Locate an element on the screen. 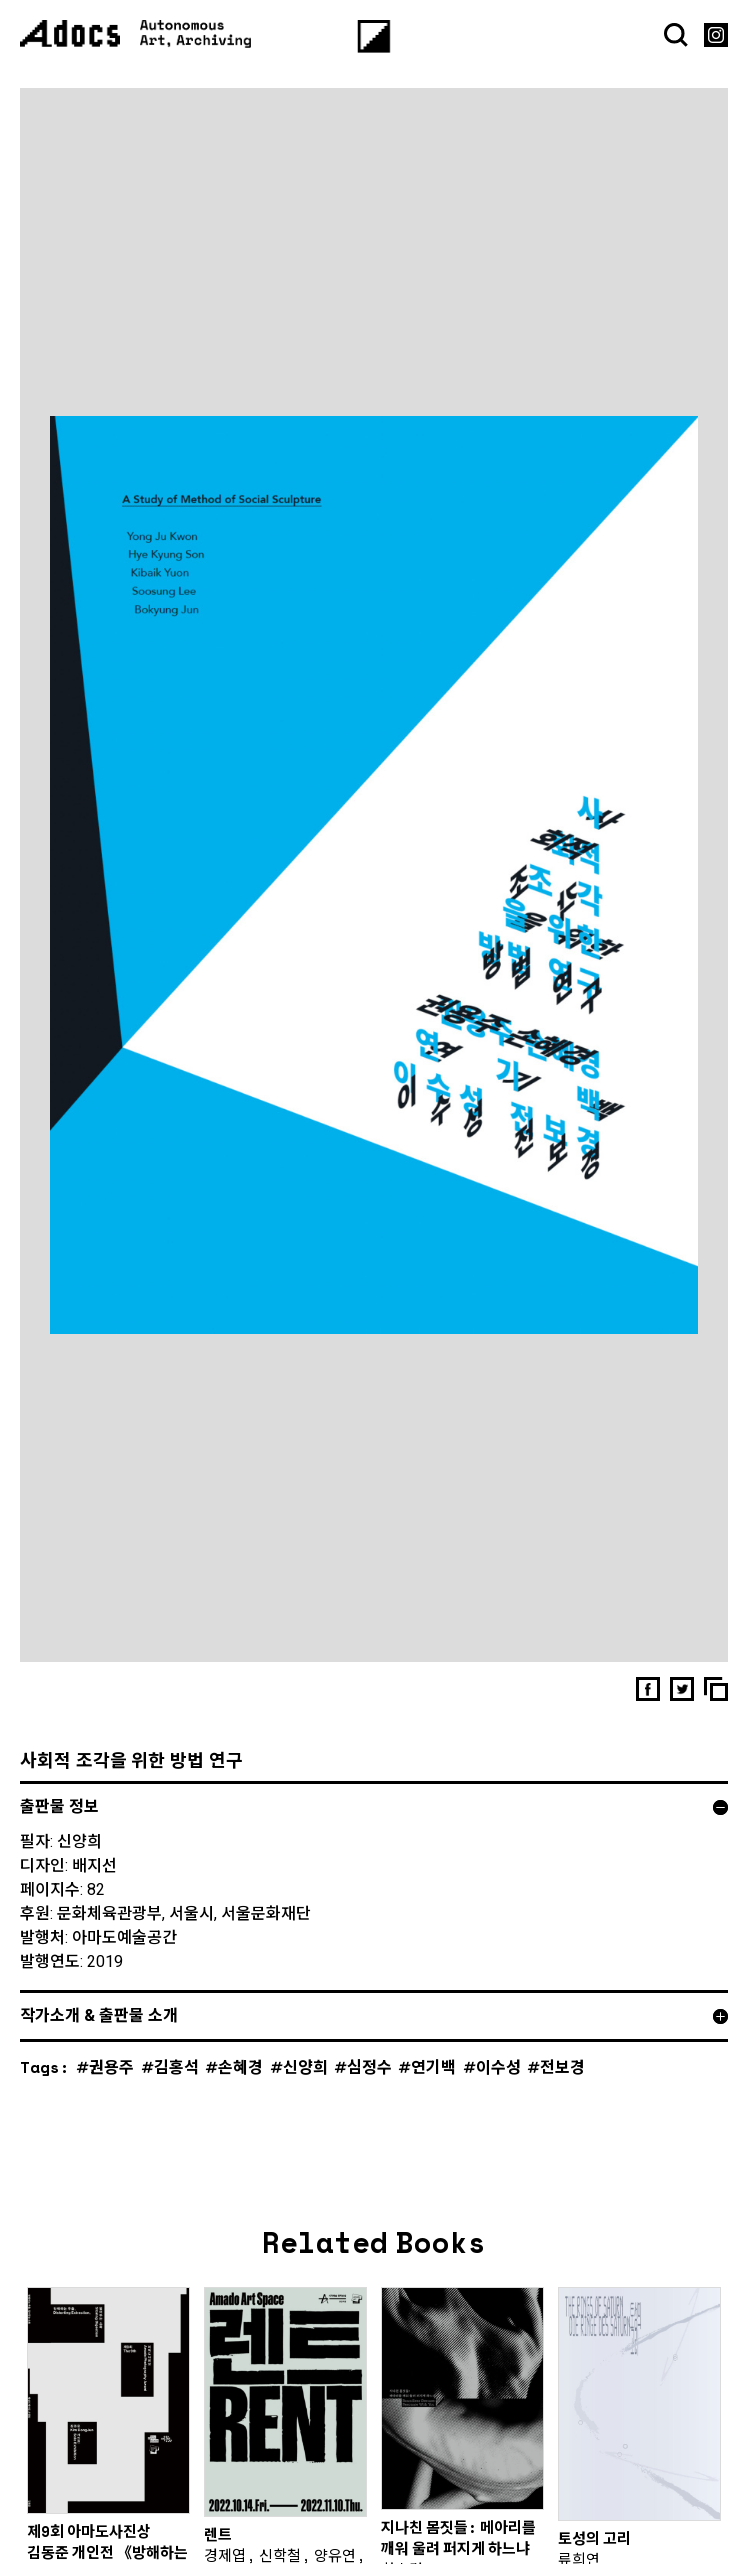  손혜경 is located at coordinates (240, 2091).